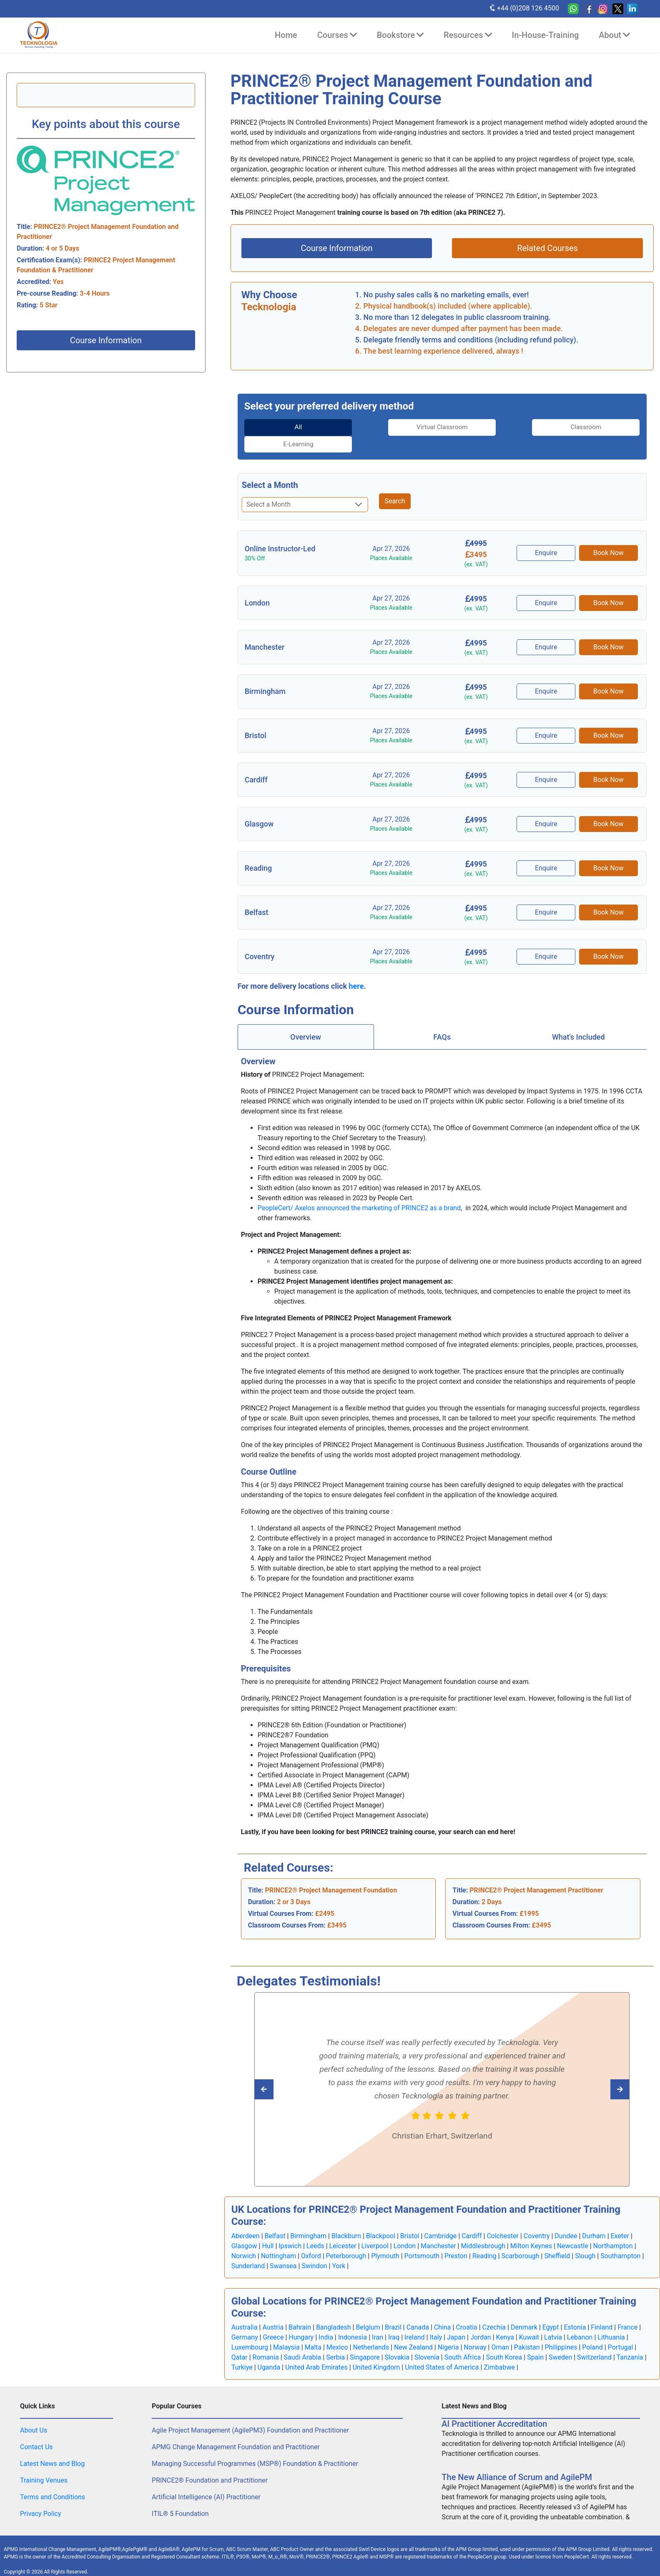  What do you see at coordinates (269, 2350) in the screenshot?
I see `Uganda` at bounding box center [269, 2350].